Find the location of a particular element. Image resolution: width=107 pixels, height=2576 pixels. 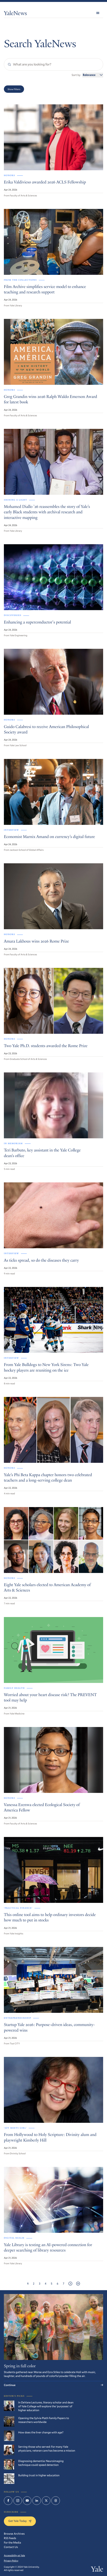

RSS Feeds is located at coordinates (10, 2538).